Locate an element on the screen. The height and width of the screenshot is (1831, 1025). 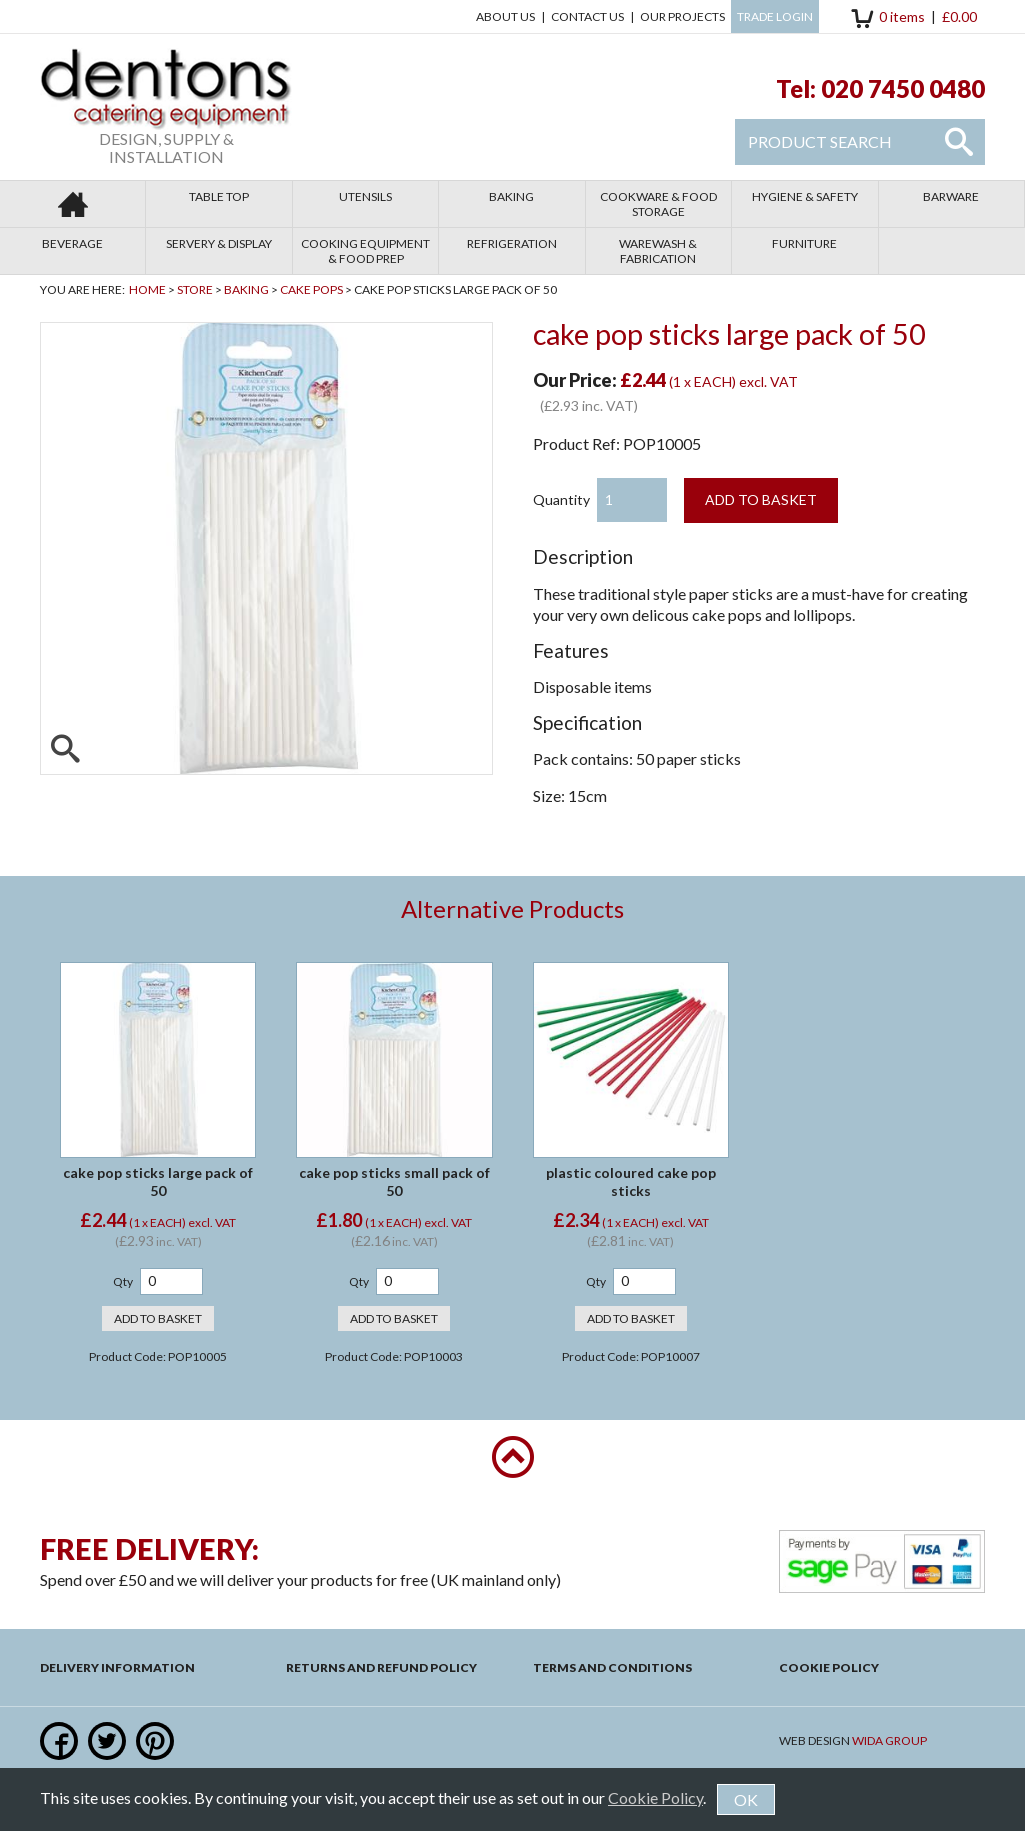
Beverage is located at coordinates (72, 243).